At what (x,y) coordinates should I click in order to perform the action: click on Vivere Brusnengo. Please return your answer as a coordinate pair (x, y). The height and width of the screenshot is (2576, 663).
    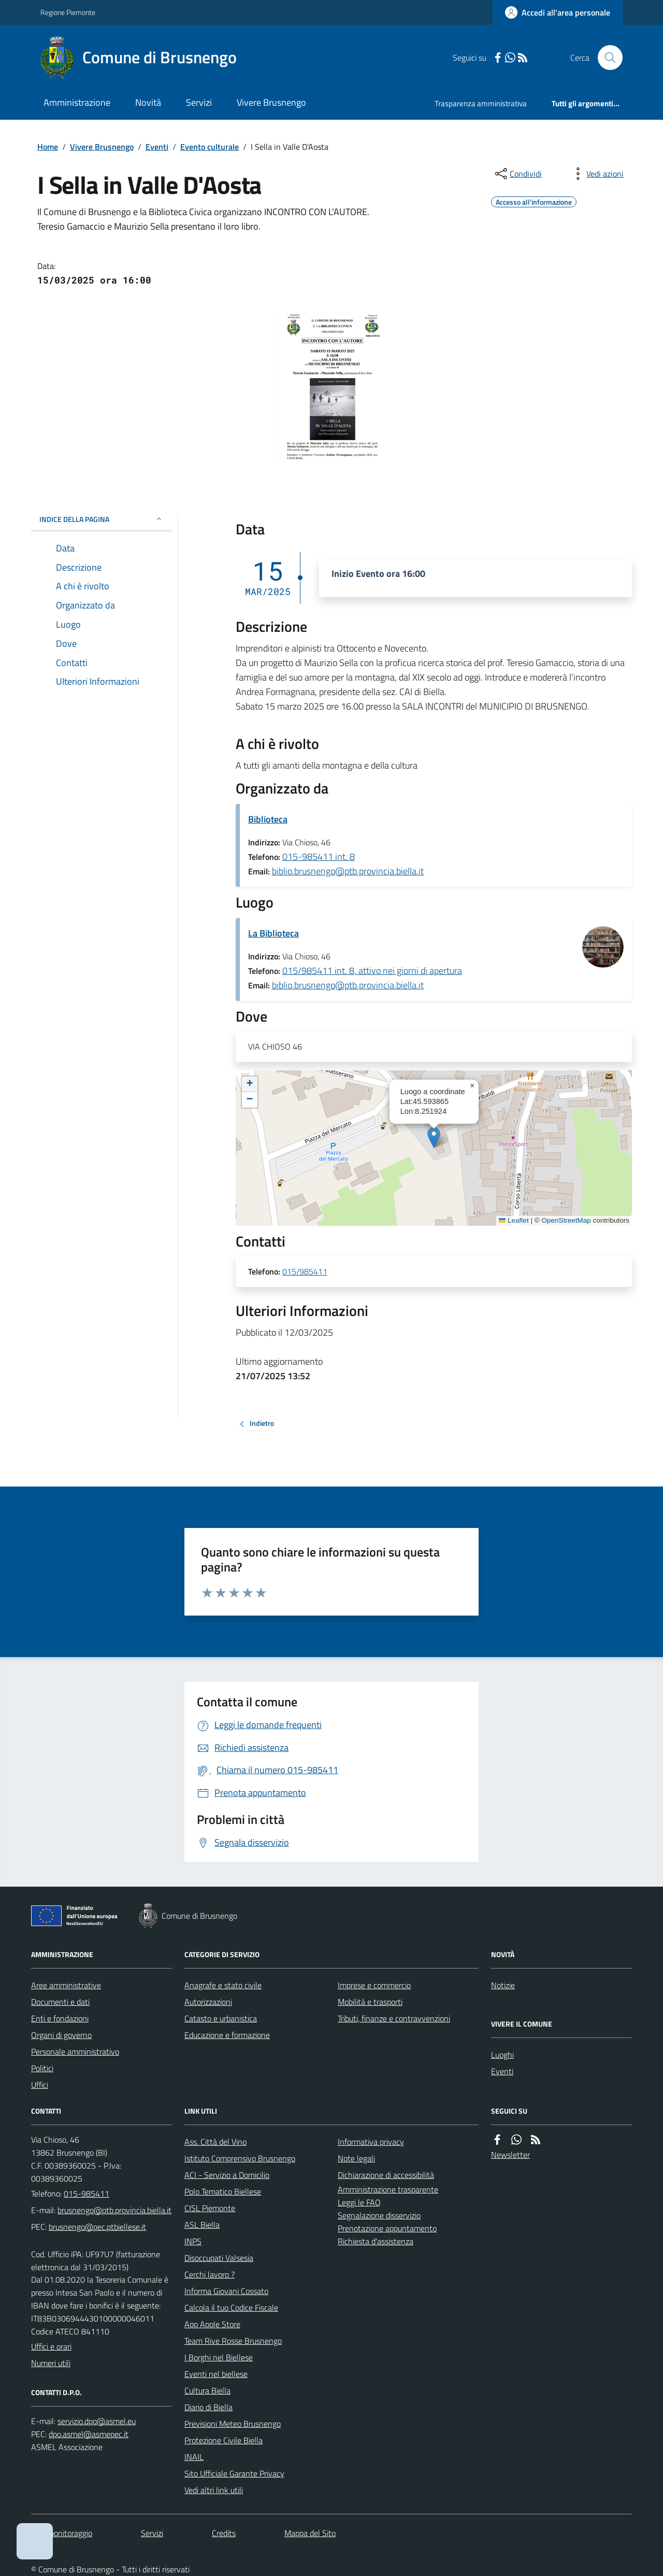
    Looking at the image, I should click on (271, 102).